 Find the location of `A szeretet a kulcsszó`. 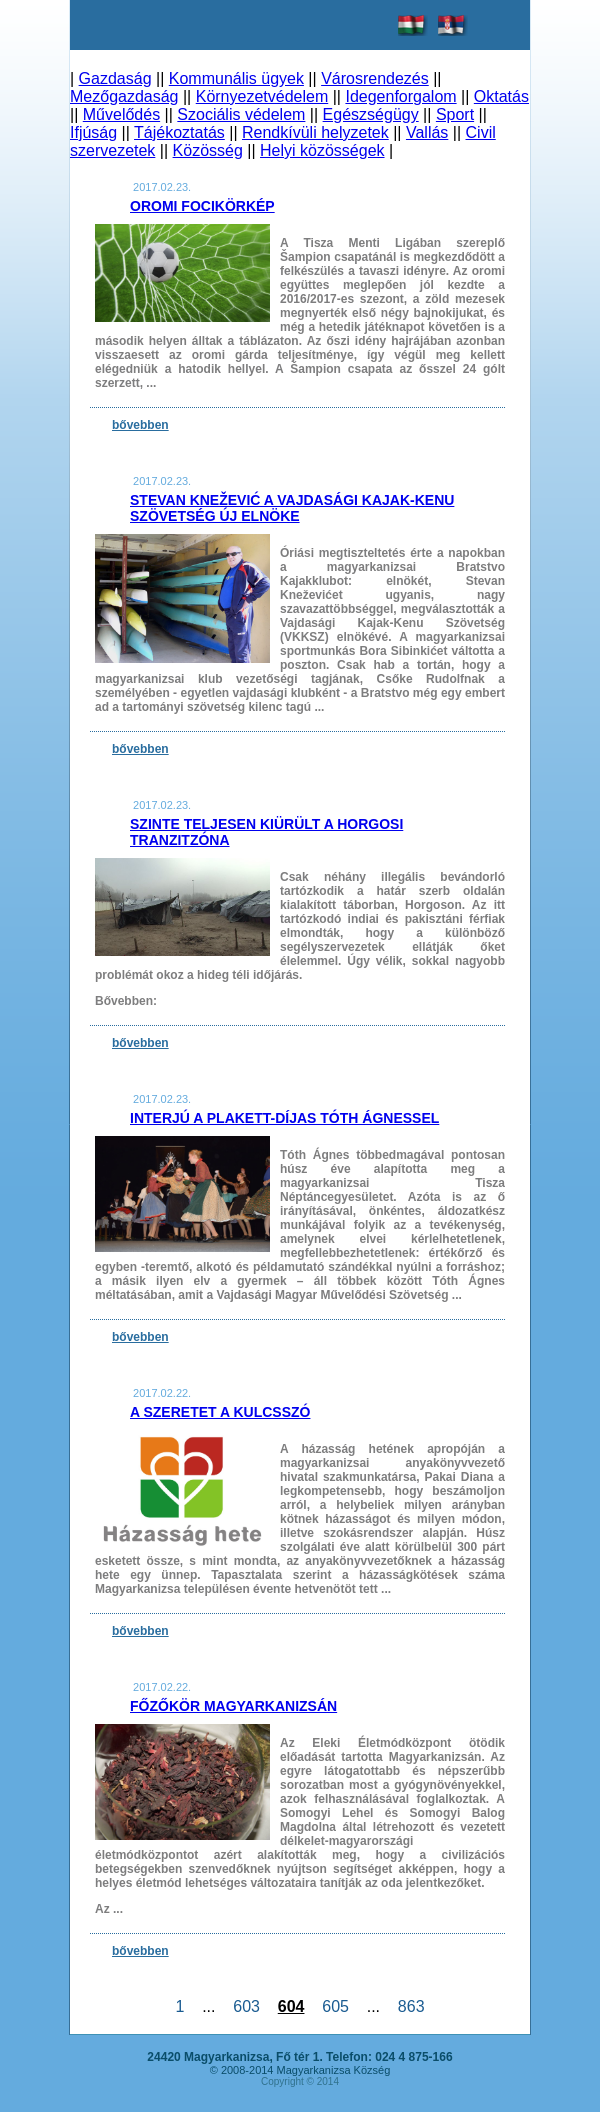

A szeretet a kulcsszó is located at coordinates (220, 1412).